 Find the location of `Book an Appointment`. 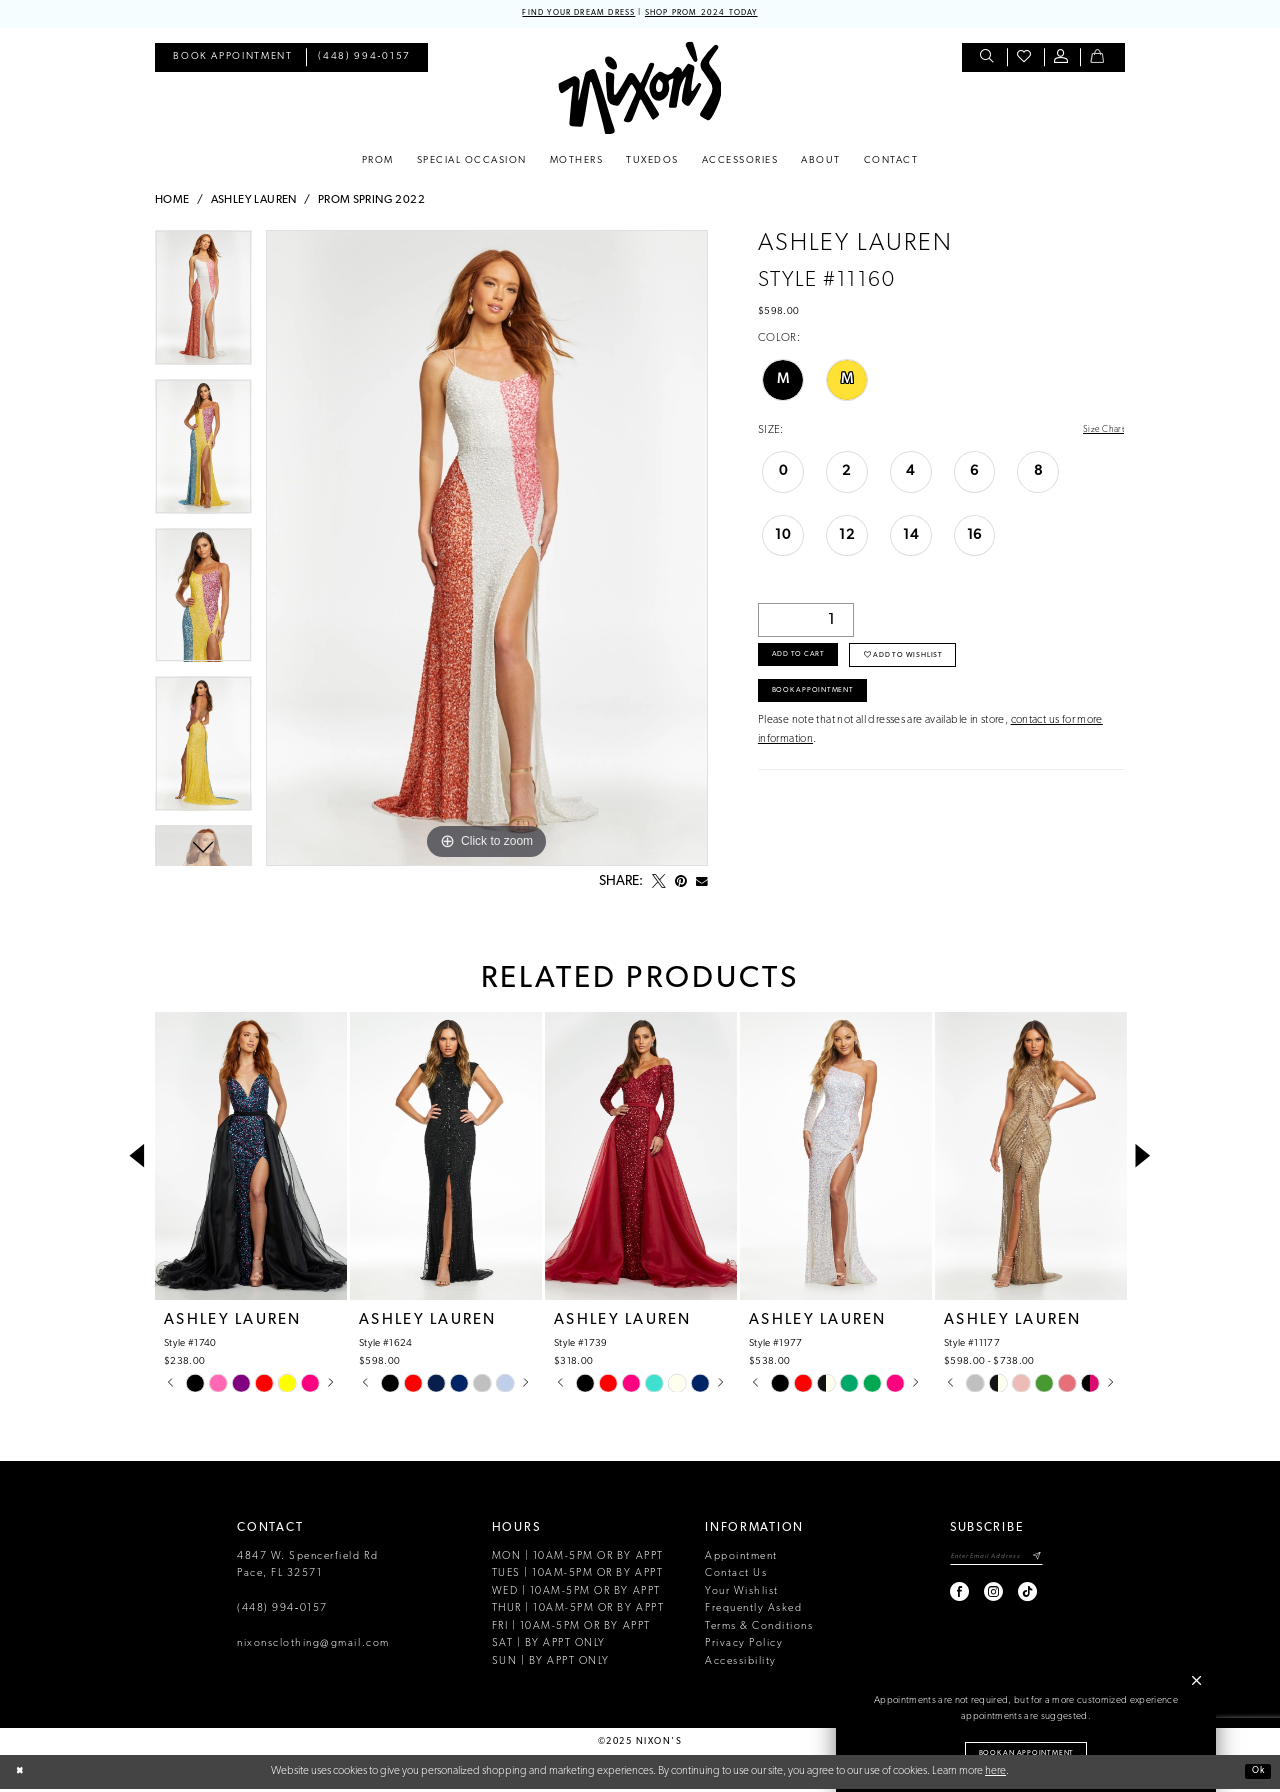

Book an Appointment is located at coordinates (1027, 1750).